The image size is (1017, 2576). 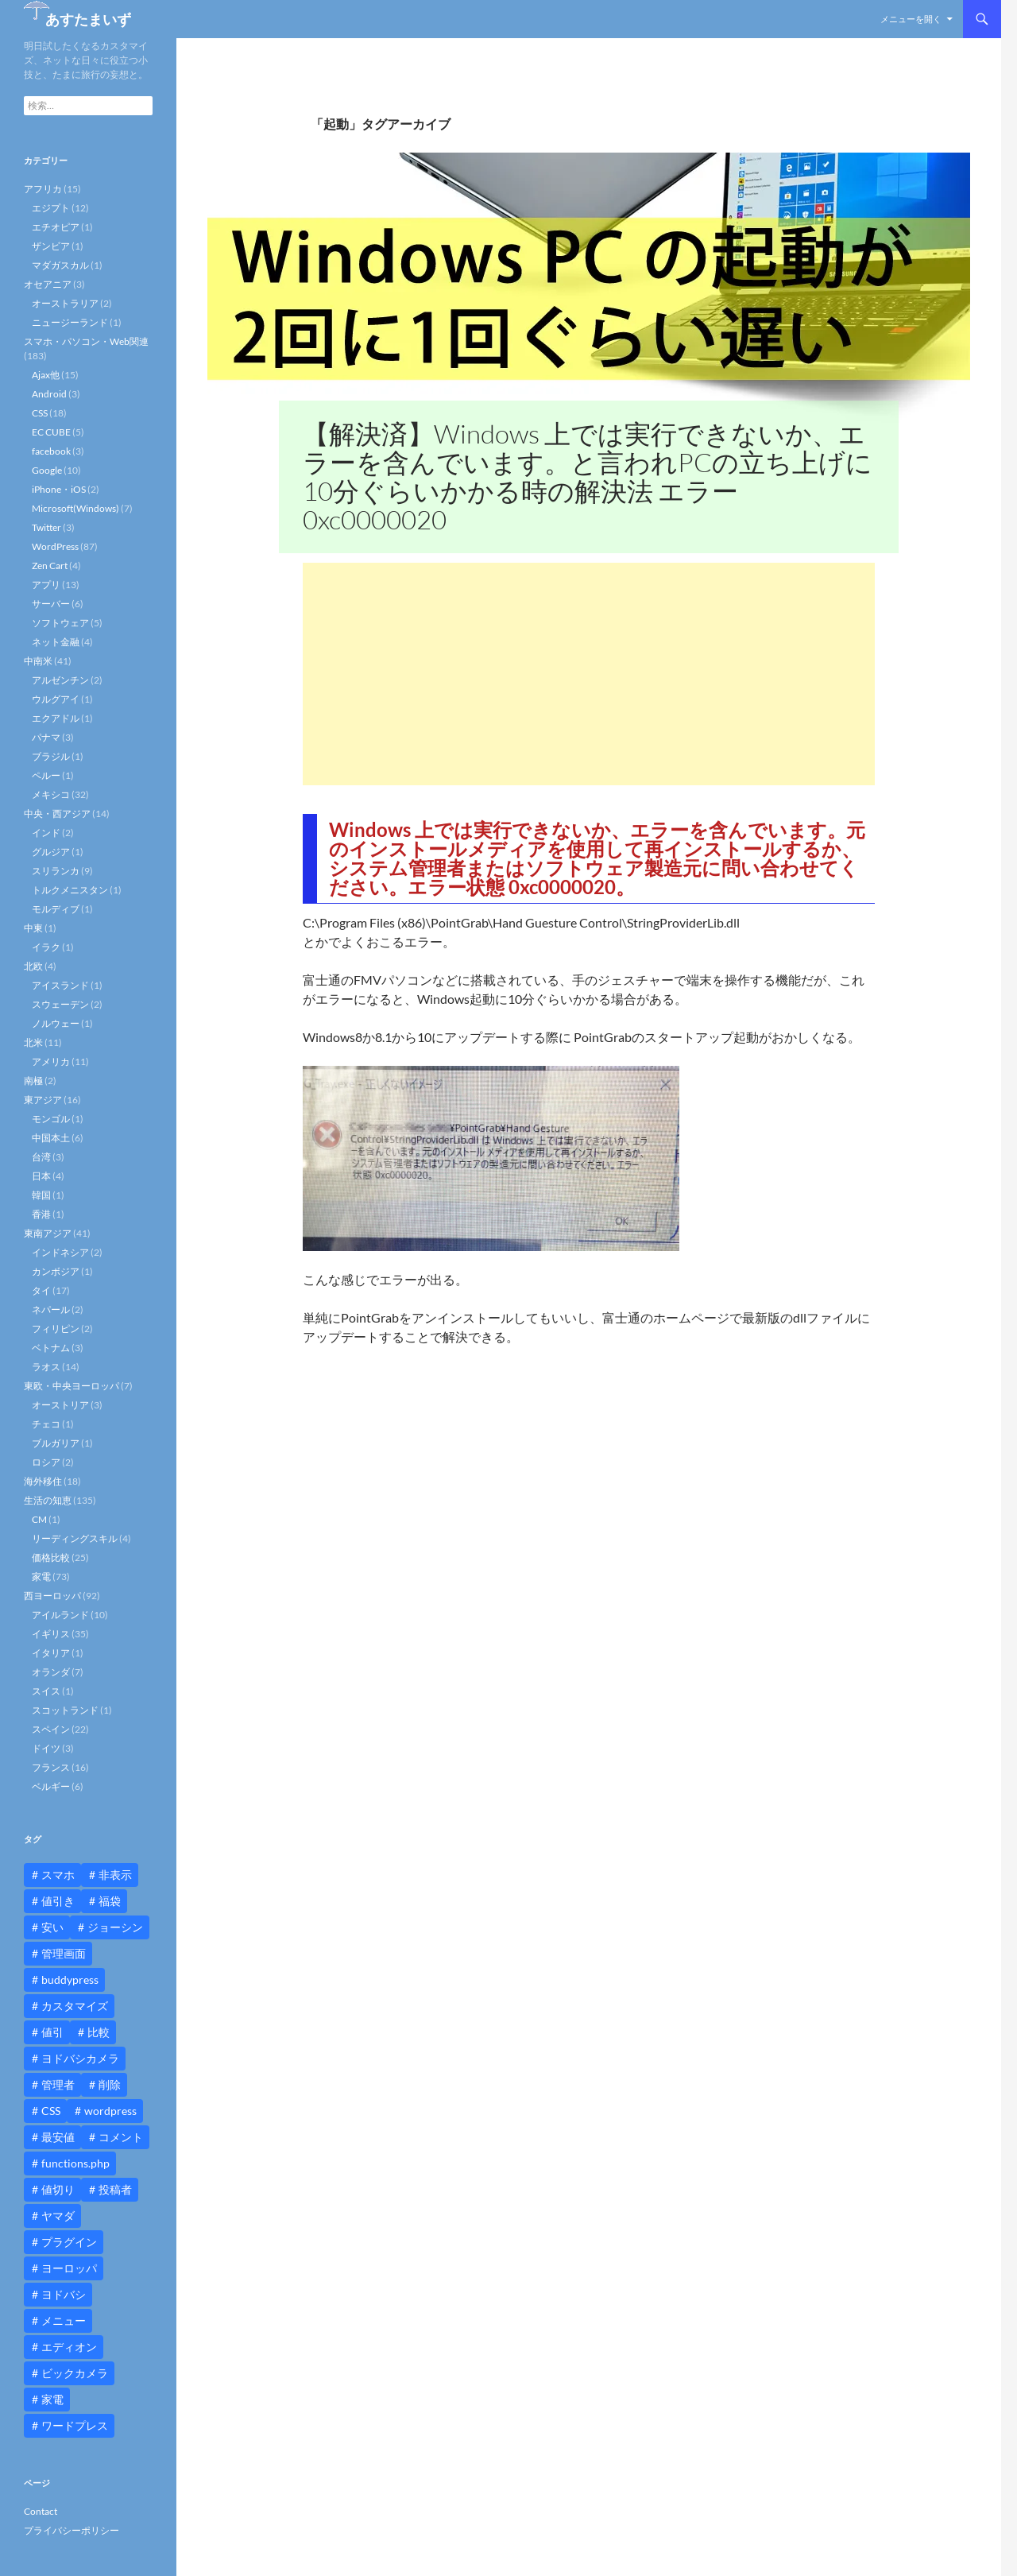 I want to click on 安い [安い (10個の項目)], so click(x=52, y=1927).